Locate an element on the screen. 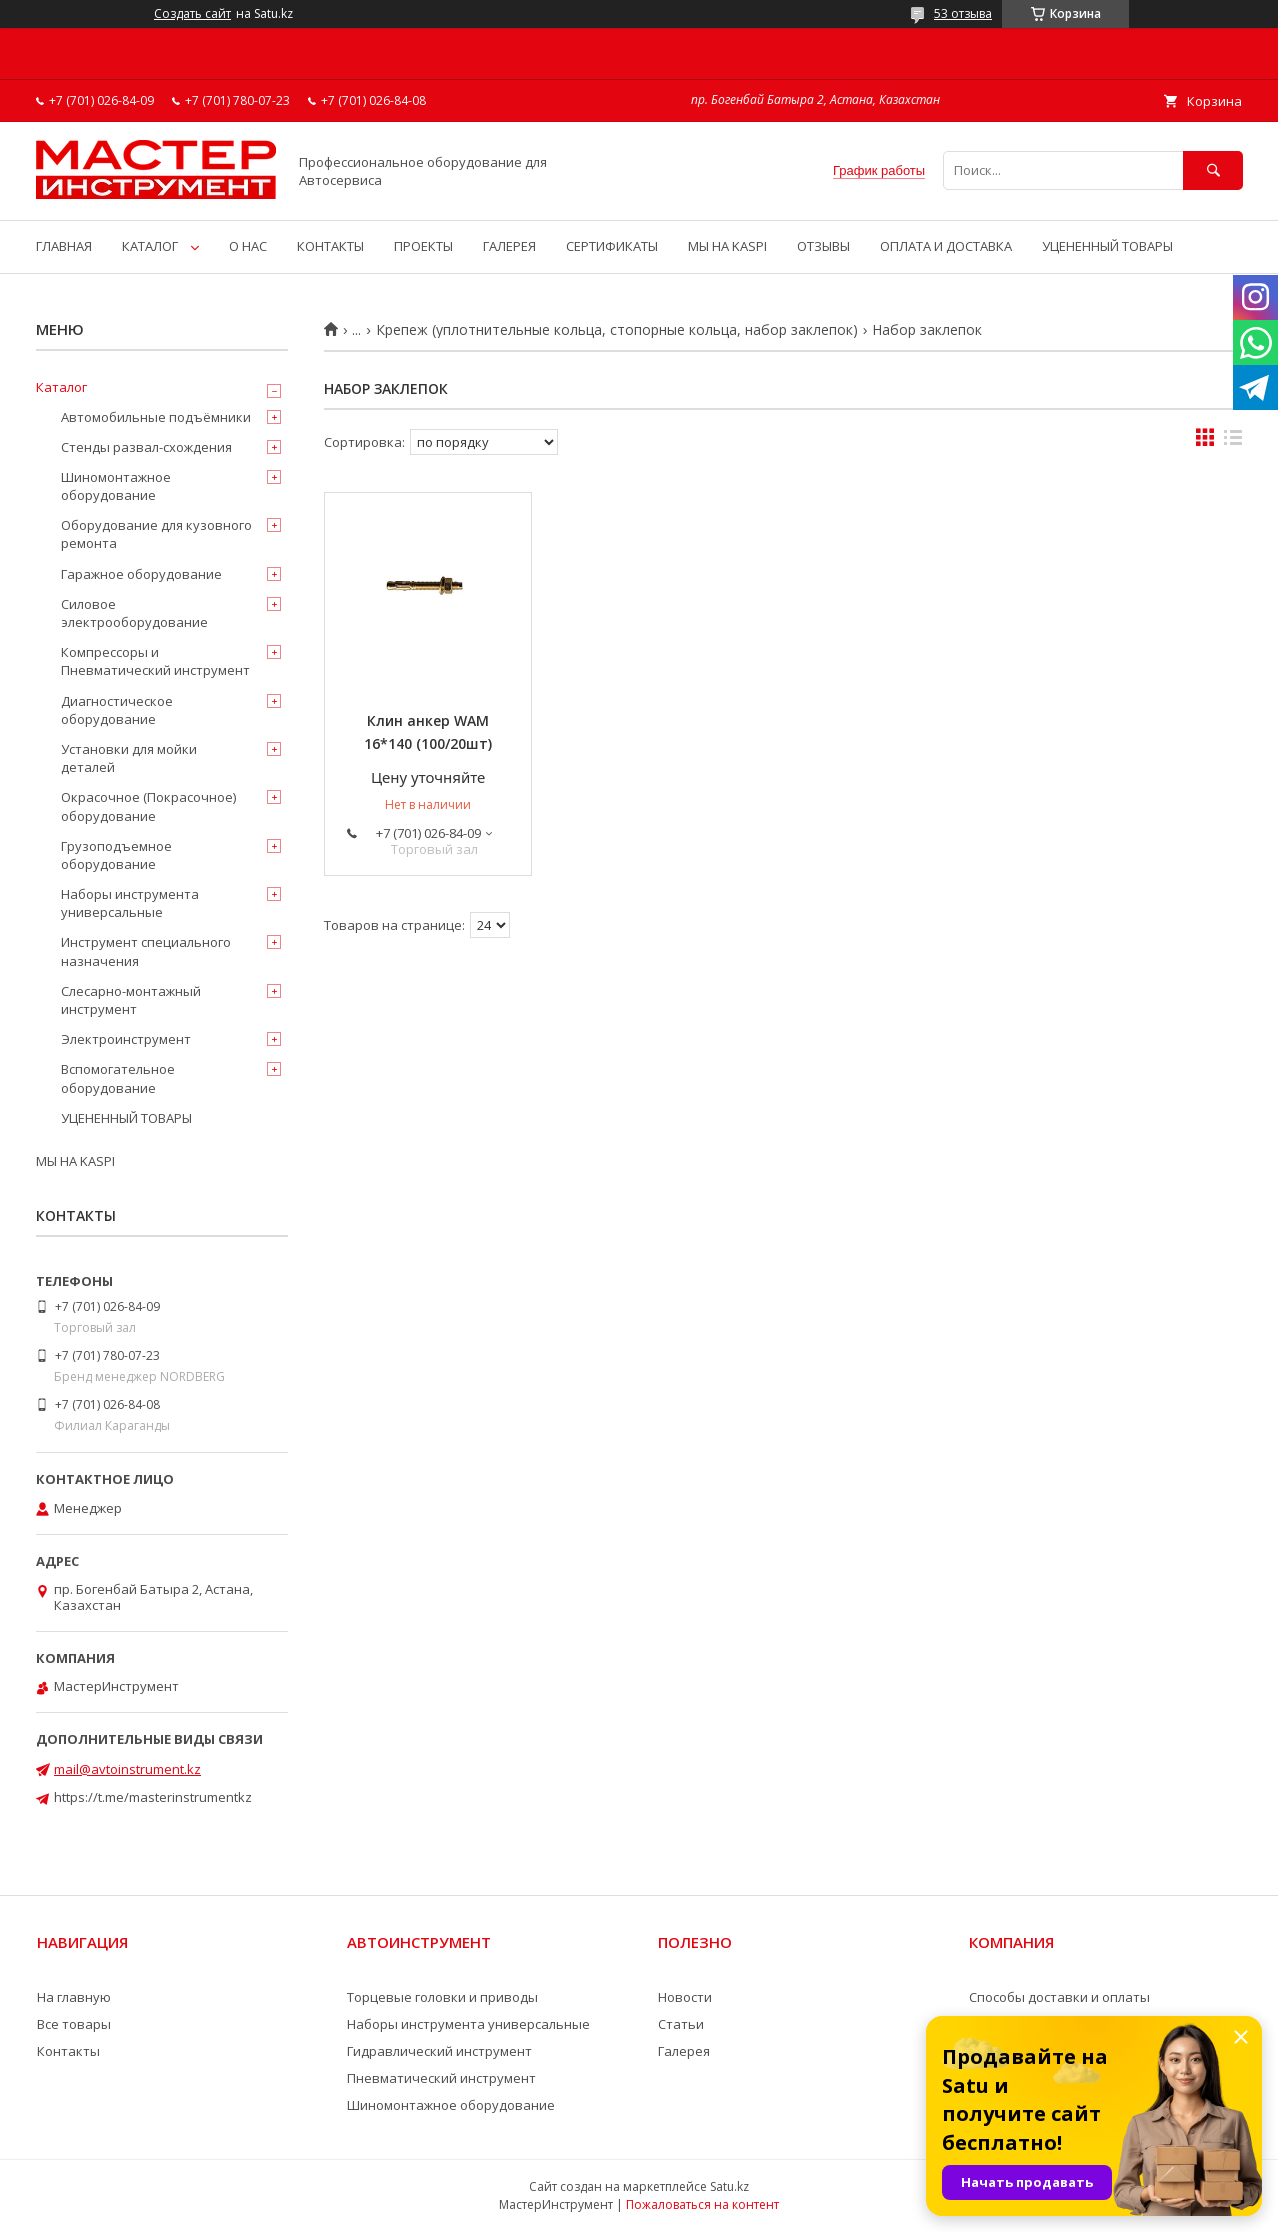  ОТЗЫВЫ is located at coordinates (823, 246).